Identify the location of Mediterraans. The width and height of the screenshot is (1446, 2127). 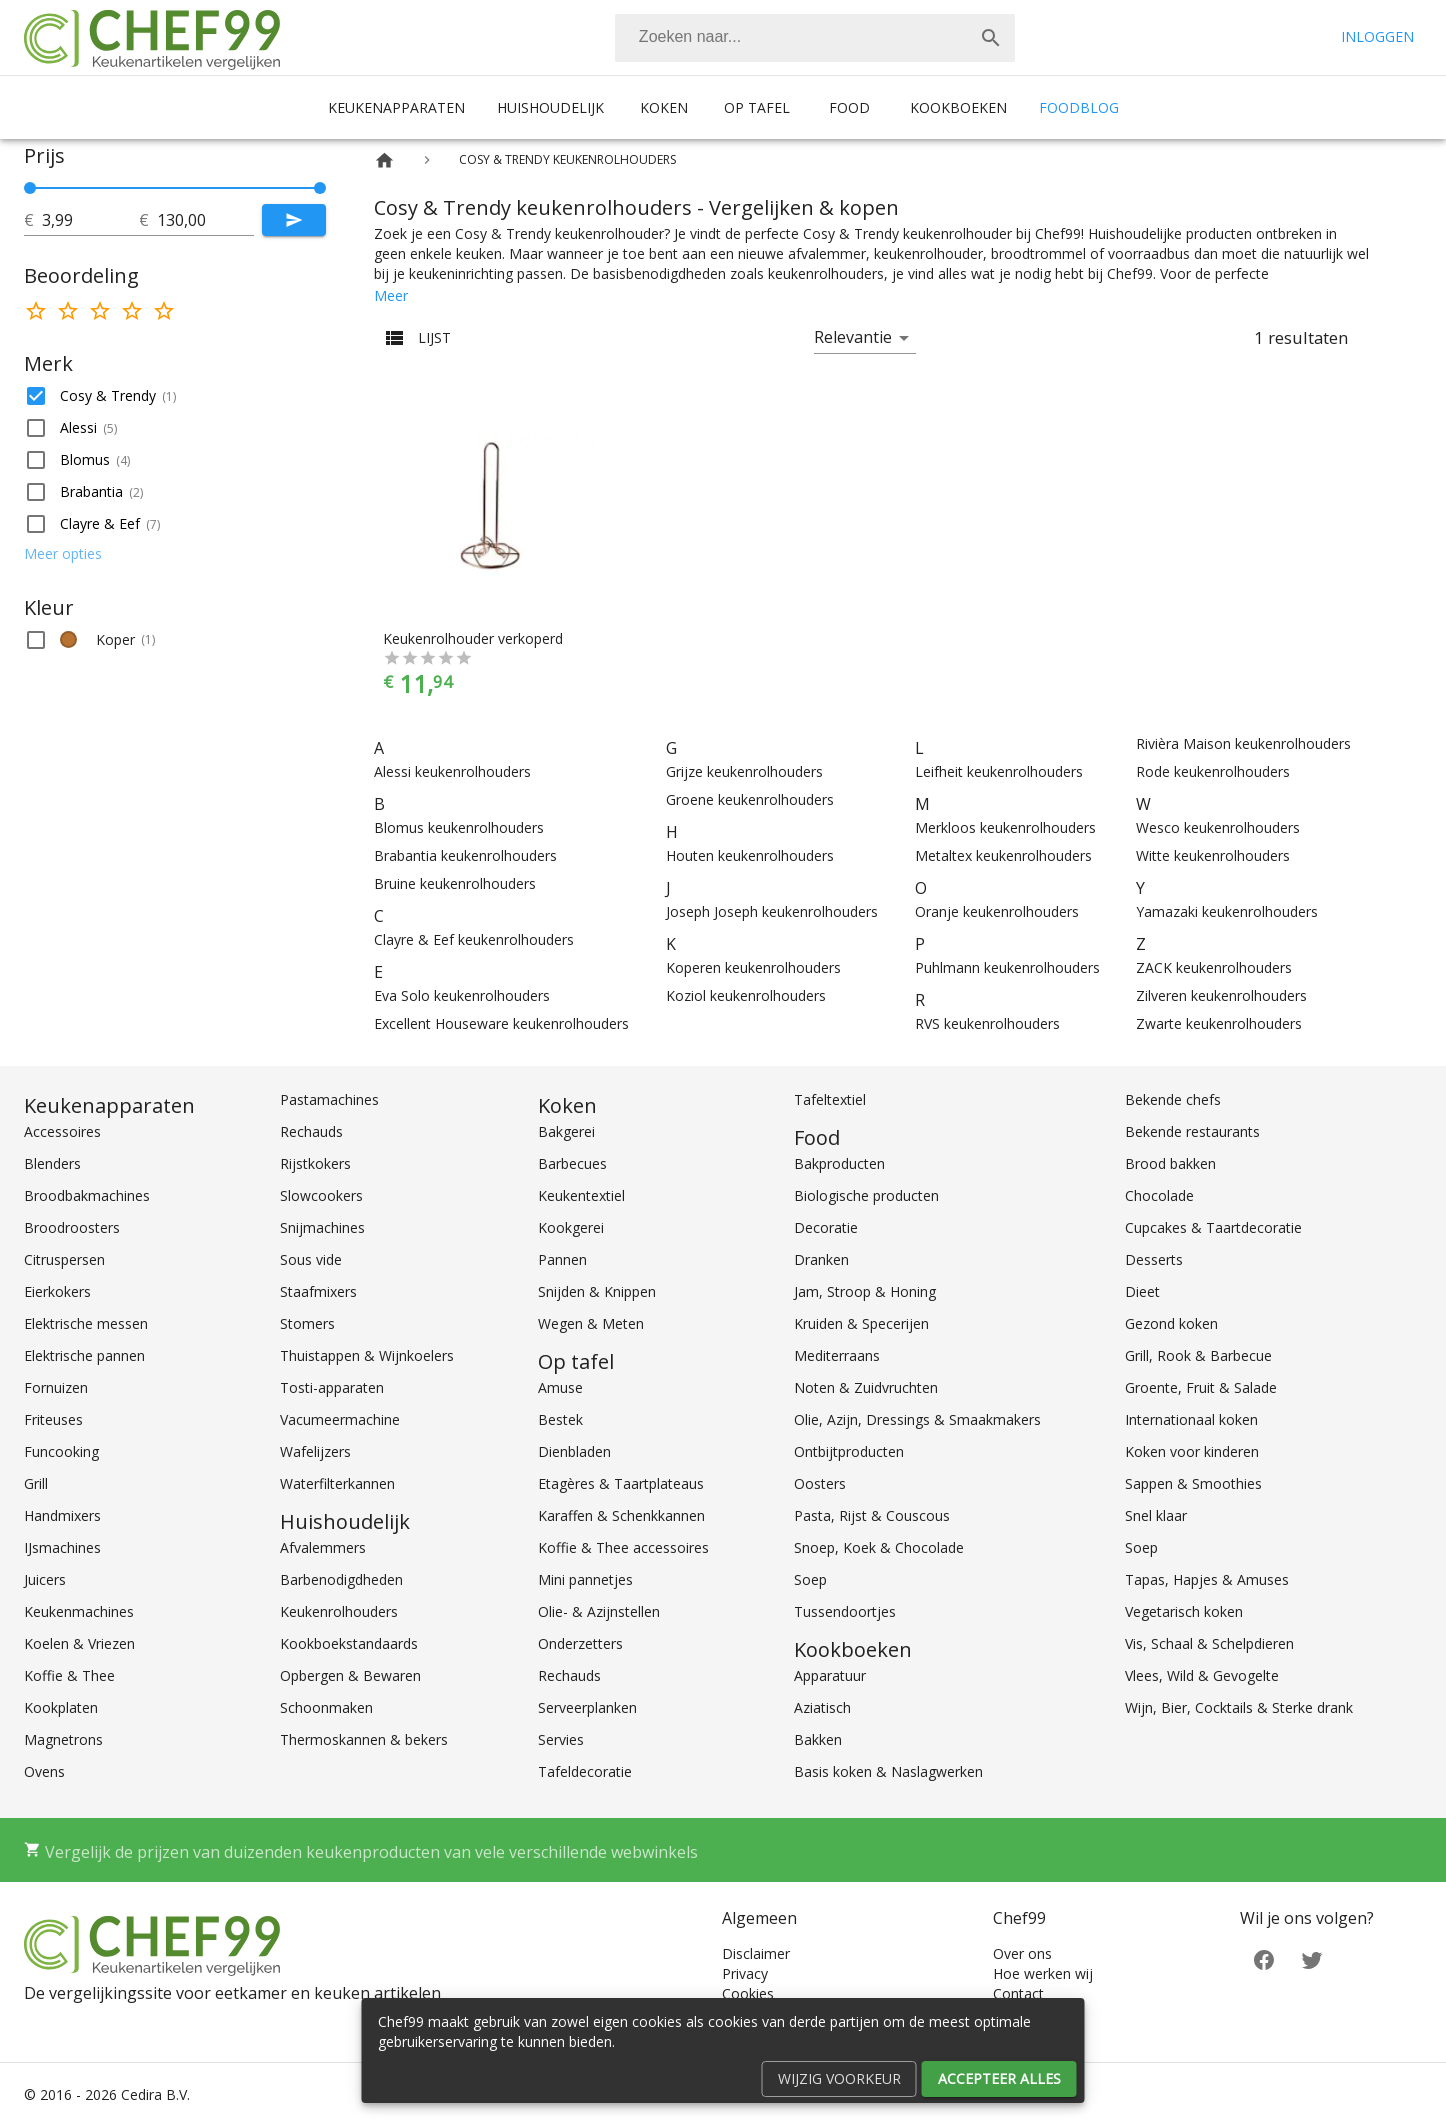
(837, 1355).